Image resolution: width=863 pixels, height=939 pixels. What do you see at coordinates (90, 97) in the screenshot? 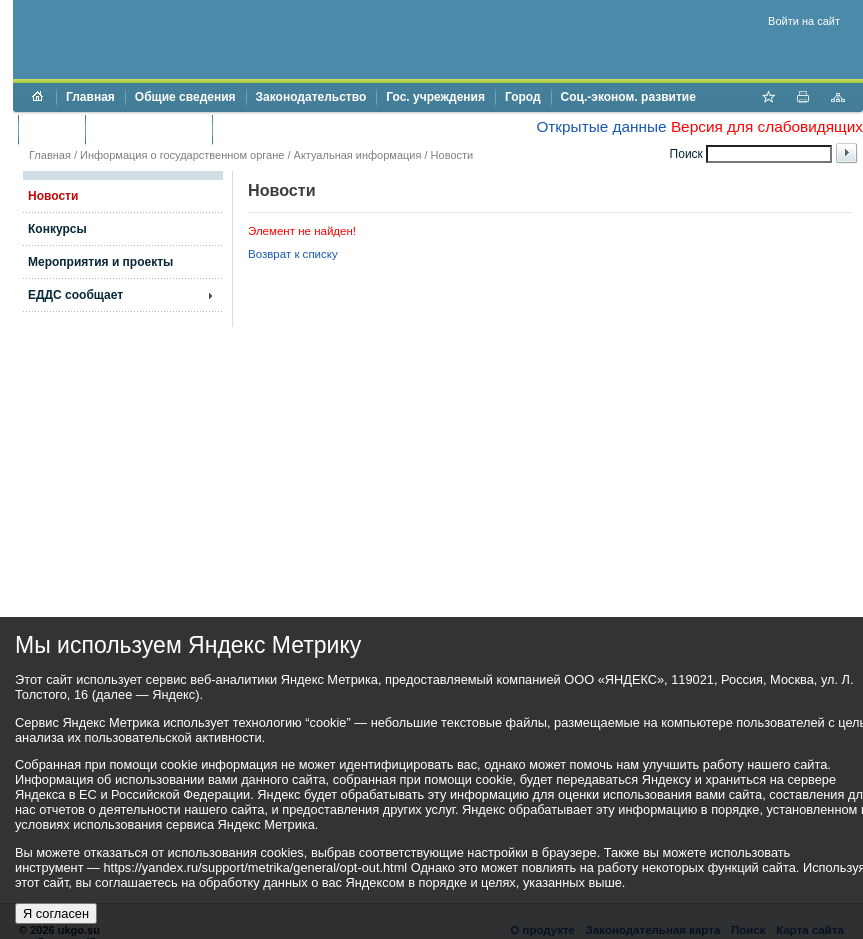
I see `Главная` at bounding box center [90, 97].